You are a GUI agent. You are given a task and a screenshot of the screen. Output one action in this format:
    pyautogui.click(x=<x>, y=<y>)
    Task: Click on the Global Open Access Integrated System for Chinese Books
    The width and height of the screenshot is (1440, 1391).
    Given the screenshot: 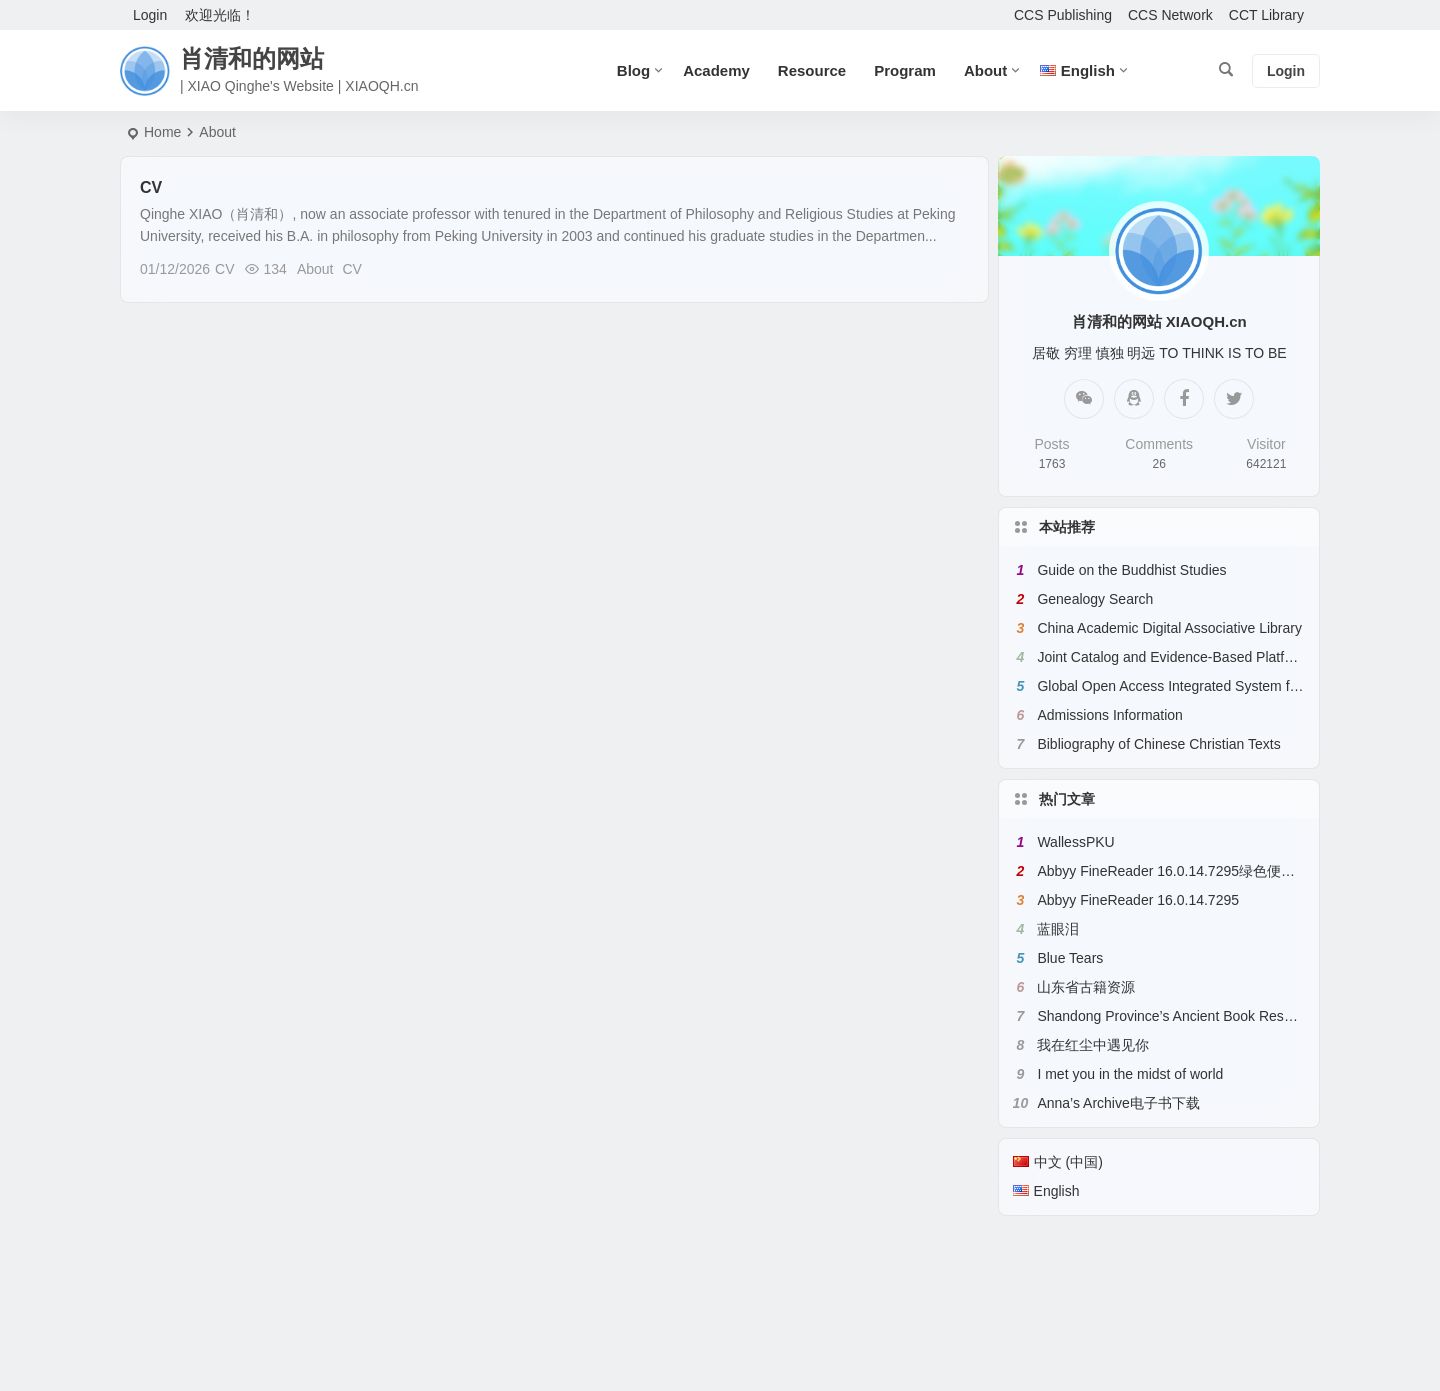 What is the action you would take?
    pyautogui.click(x=1218, y=686)
    